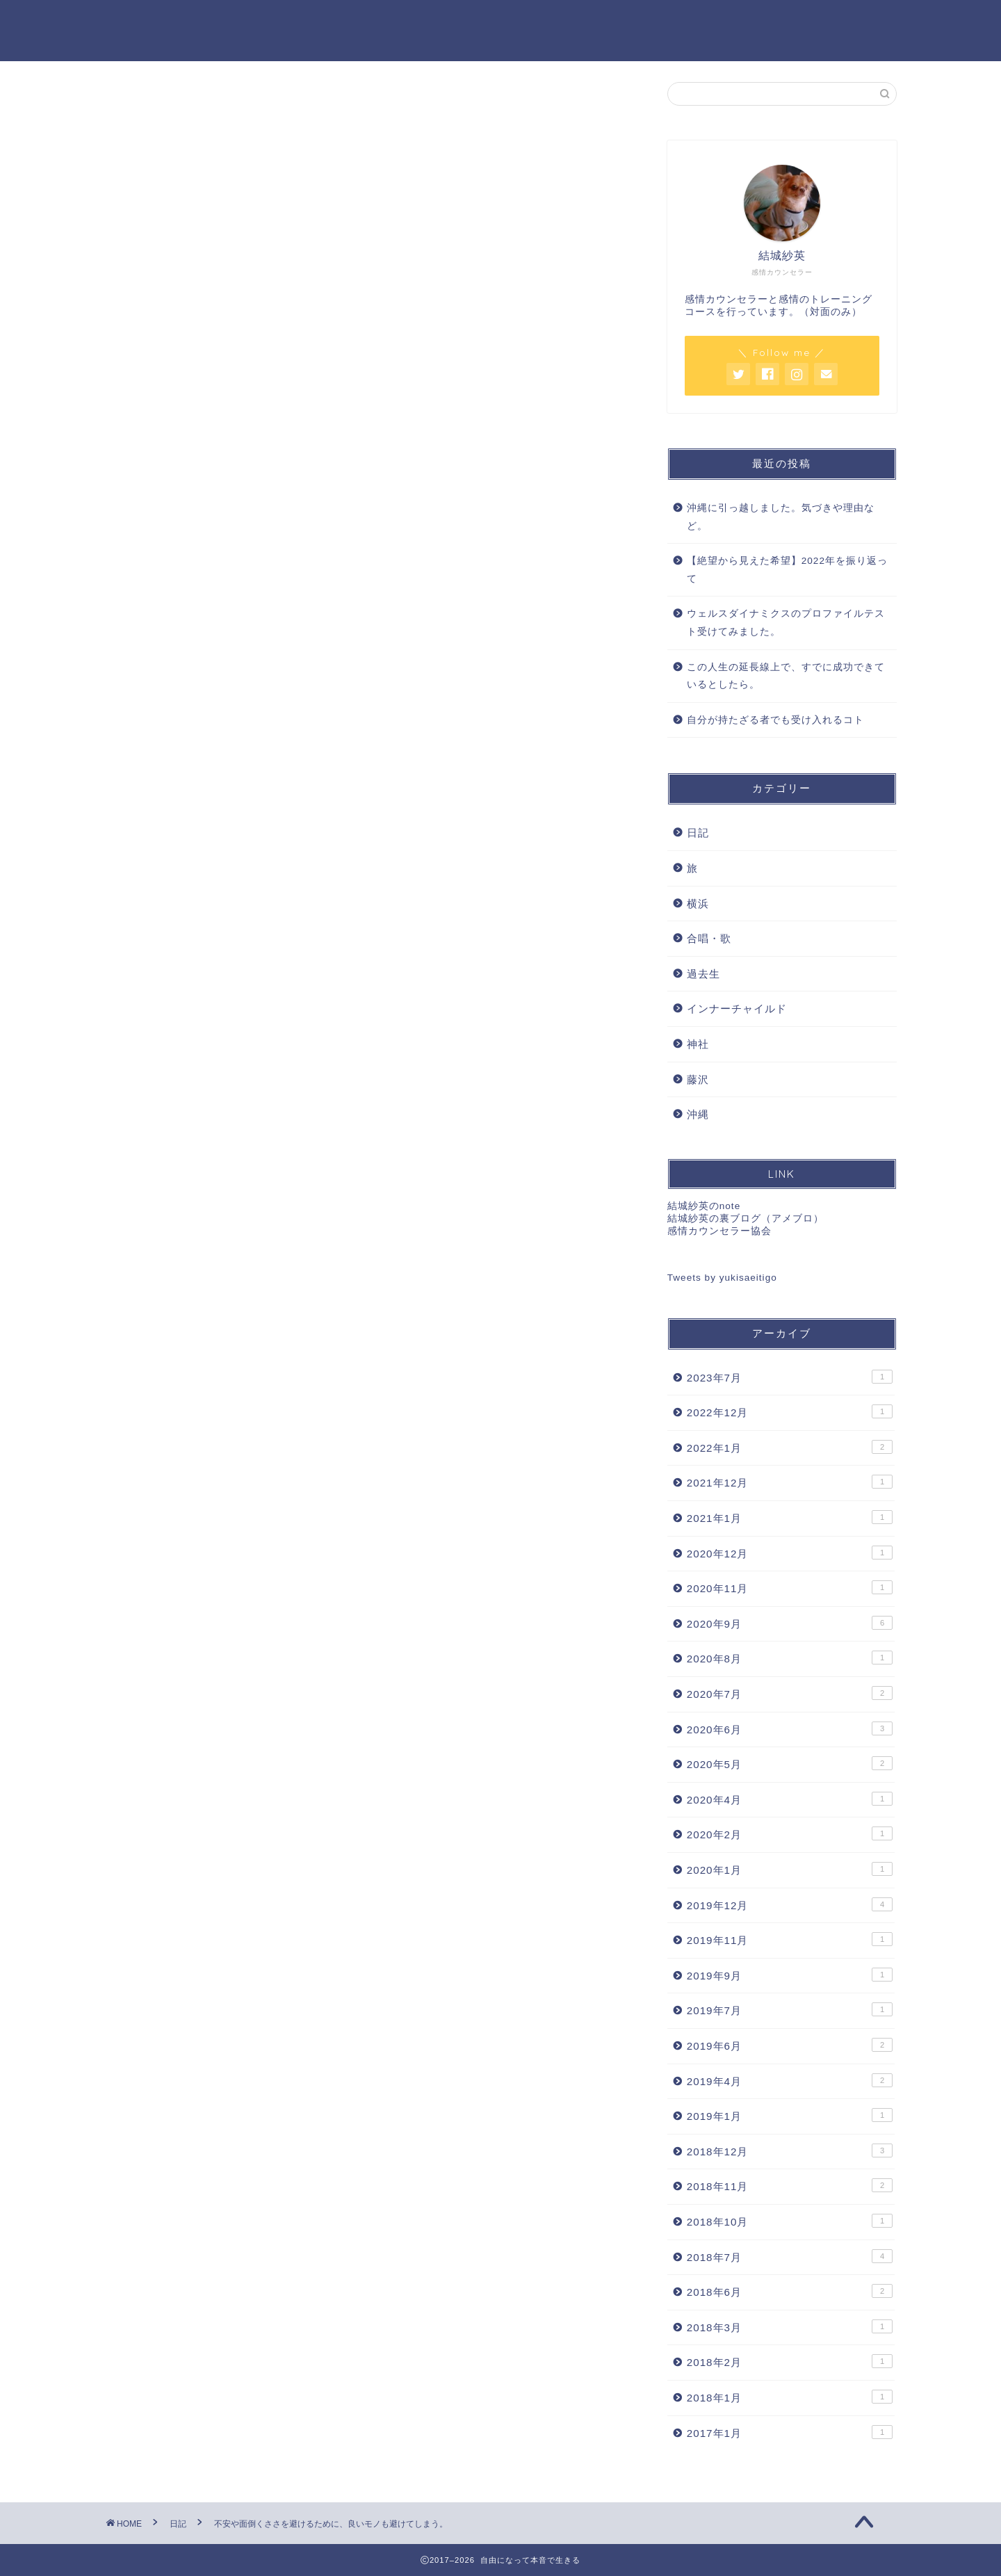 The width and height of the screenshot is (1001, 2576). What do you see at coordinates (790, 2011) in the screenshot?
I see `2019年7月` at bounding box center [790, 2011].